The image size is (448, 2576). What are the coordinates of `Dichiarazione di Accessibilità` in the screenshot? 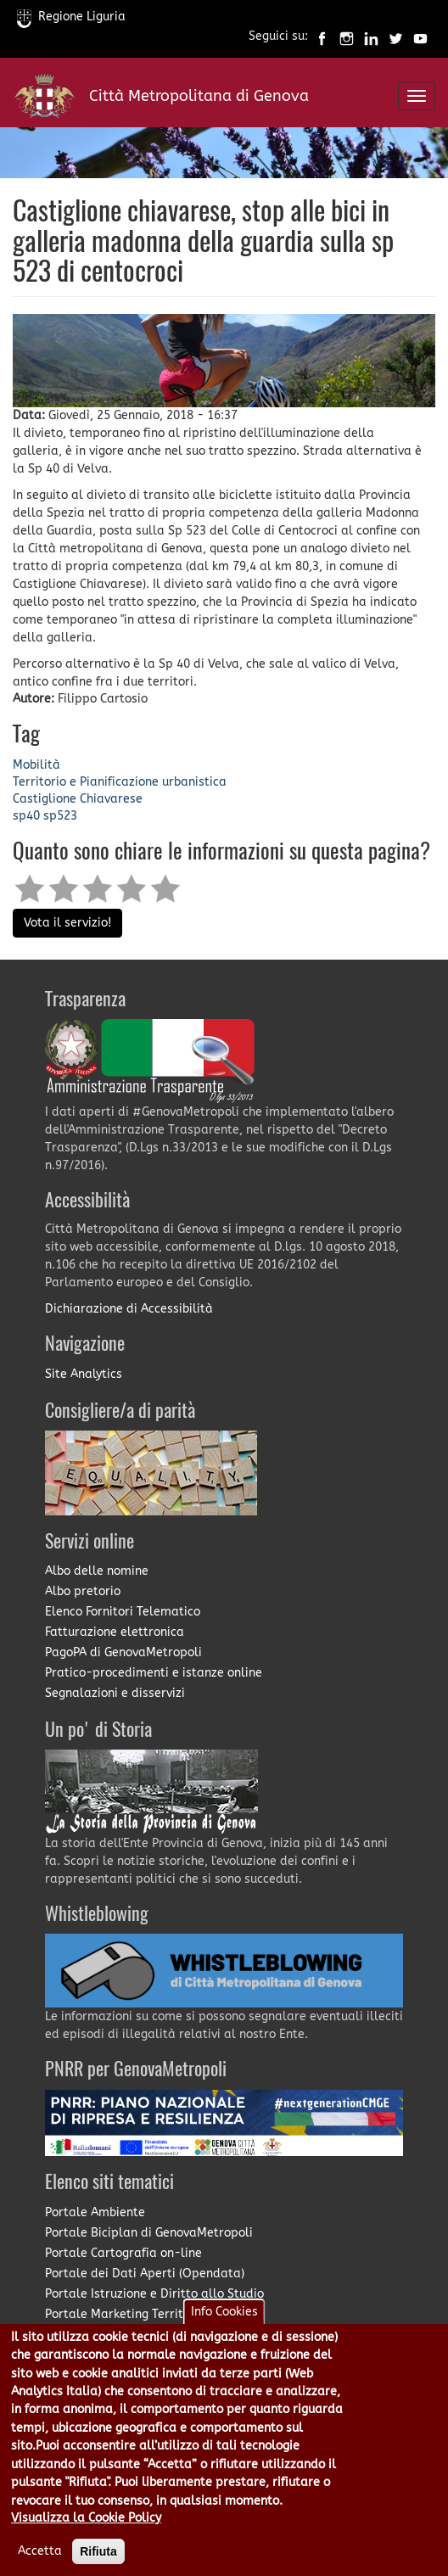 It's located at (129, 1309).